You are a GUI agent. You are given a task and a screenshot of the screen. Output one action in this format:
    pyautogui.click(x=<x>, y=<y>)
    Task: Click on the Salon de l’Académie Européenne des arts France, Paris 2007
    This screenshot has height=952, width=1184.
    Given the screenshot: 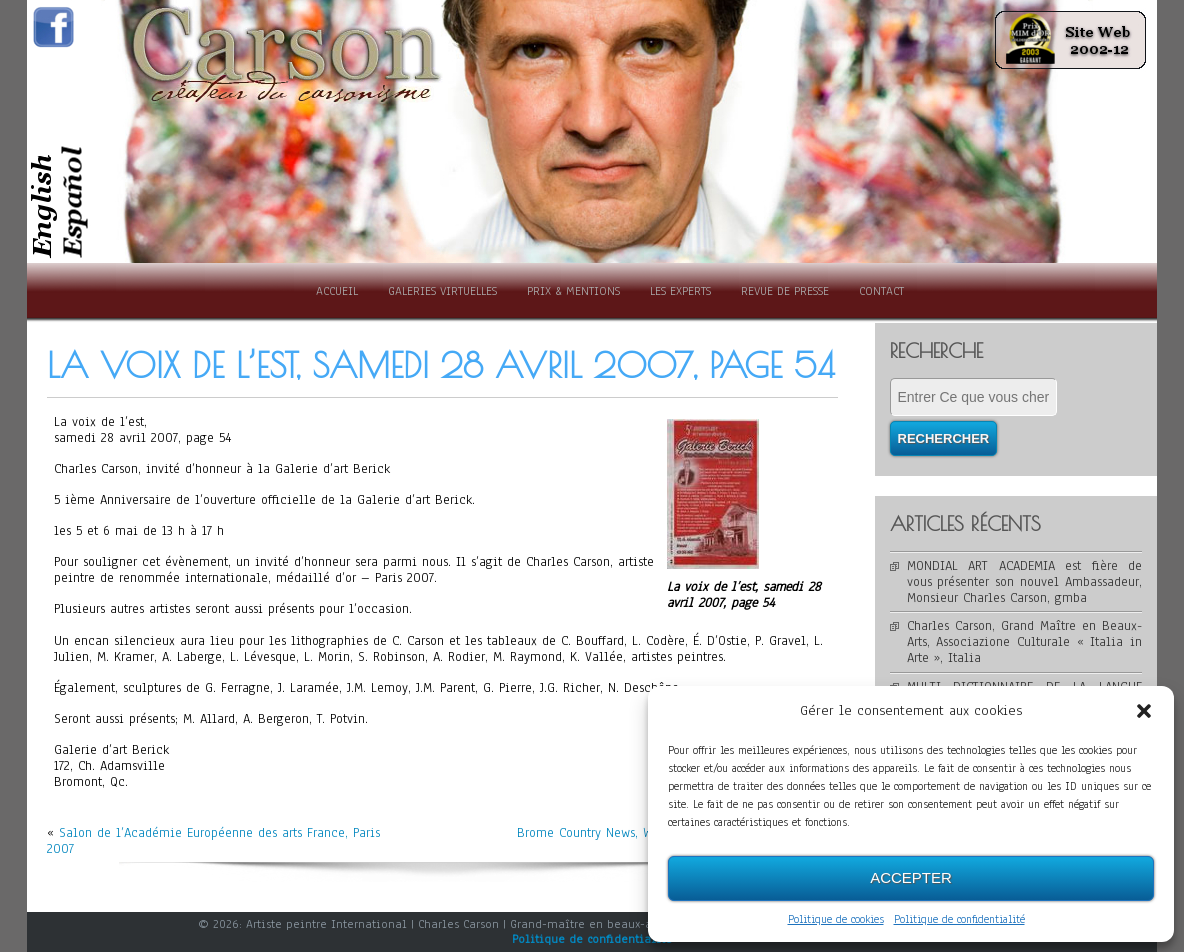 What is the action you would take?
    pyautogui.click(x=213, y=841)
    